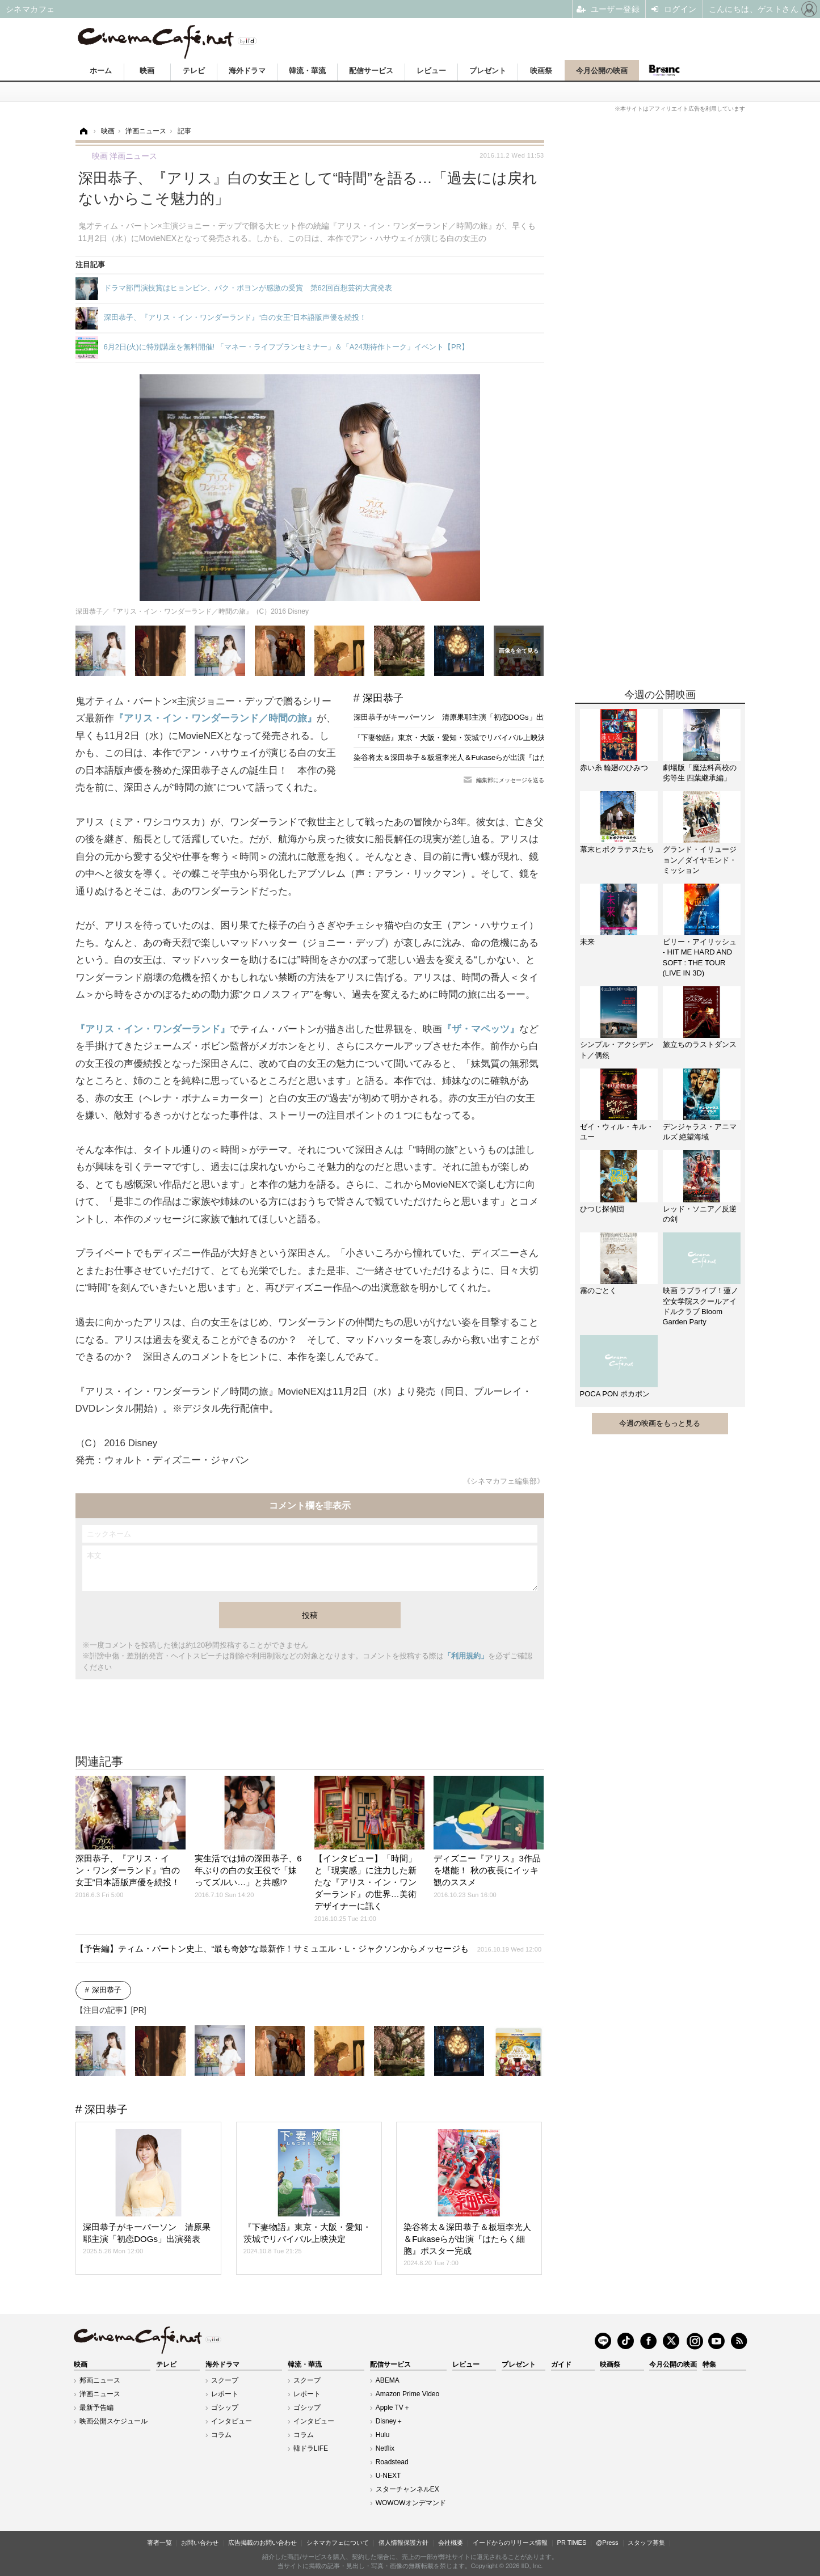 This screenshot has height=2576, width=820. Describe the element at coordinates (113, 2421) in the screenshot. I see `映画公開スケジュール` at that location.